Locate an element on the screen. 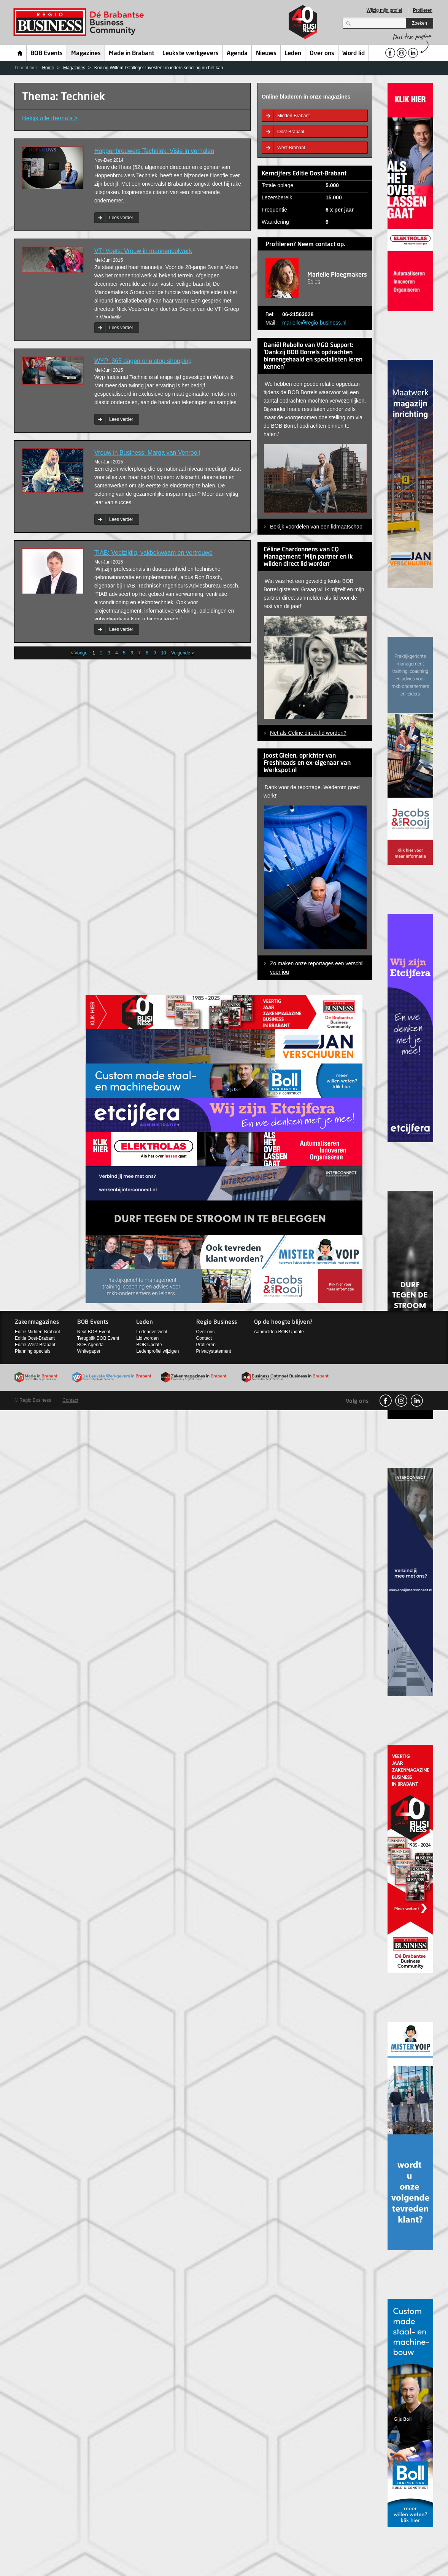 The image size is (448, 2576). Editie West-Brabant is located at coordinates (35, 1344).